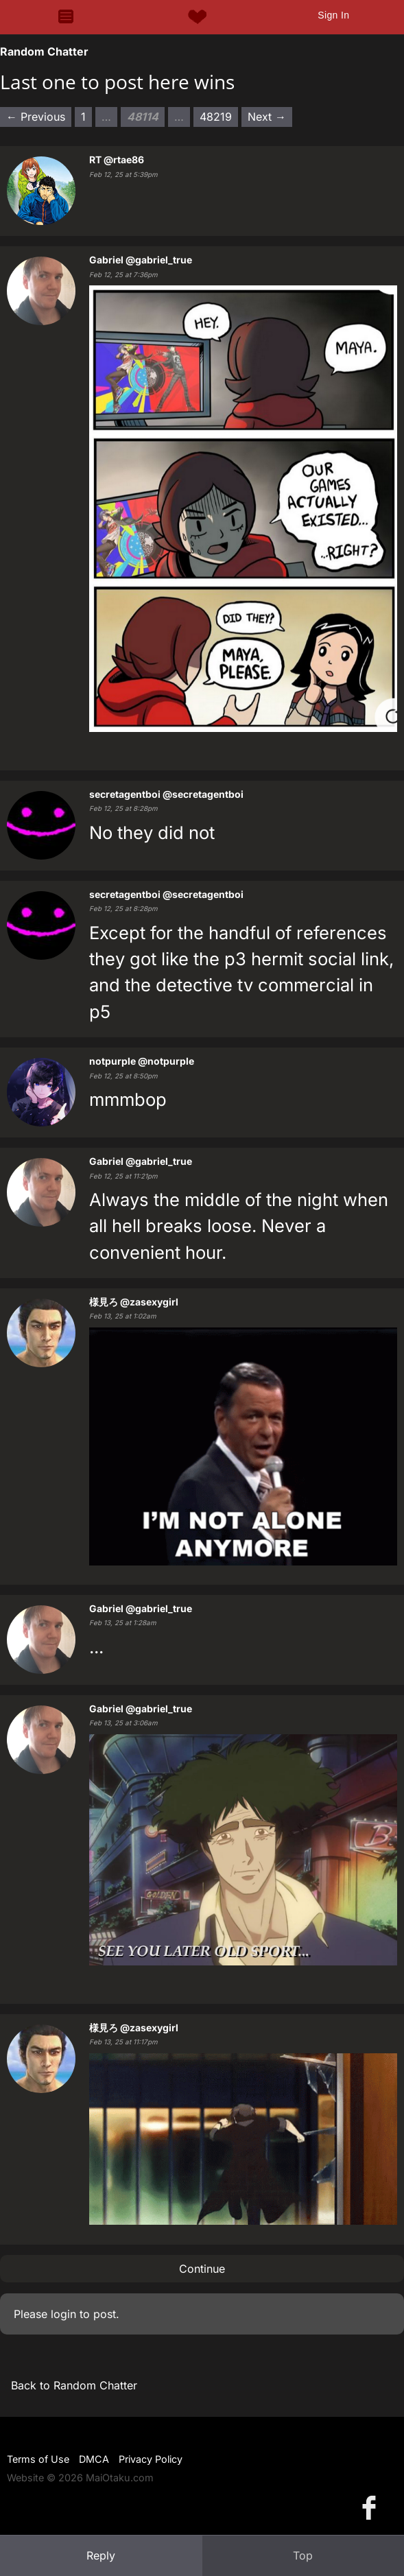  What do you see at coordinates (35, 116) in the screenshot?
I see `← Previous [Previous page]` at bounding box center [35, 116].